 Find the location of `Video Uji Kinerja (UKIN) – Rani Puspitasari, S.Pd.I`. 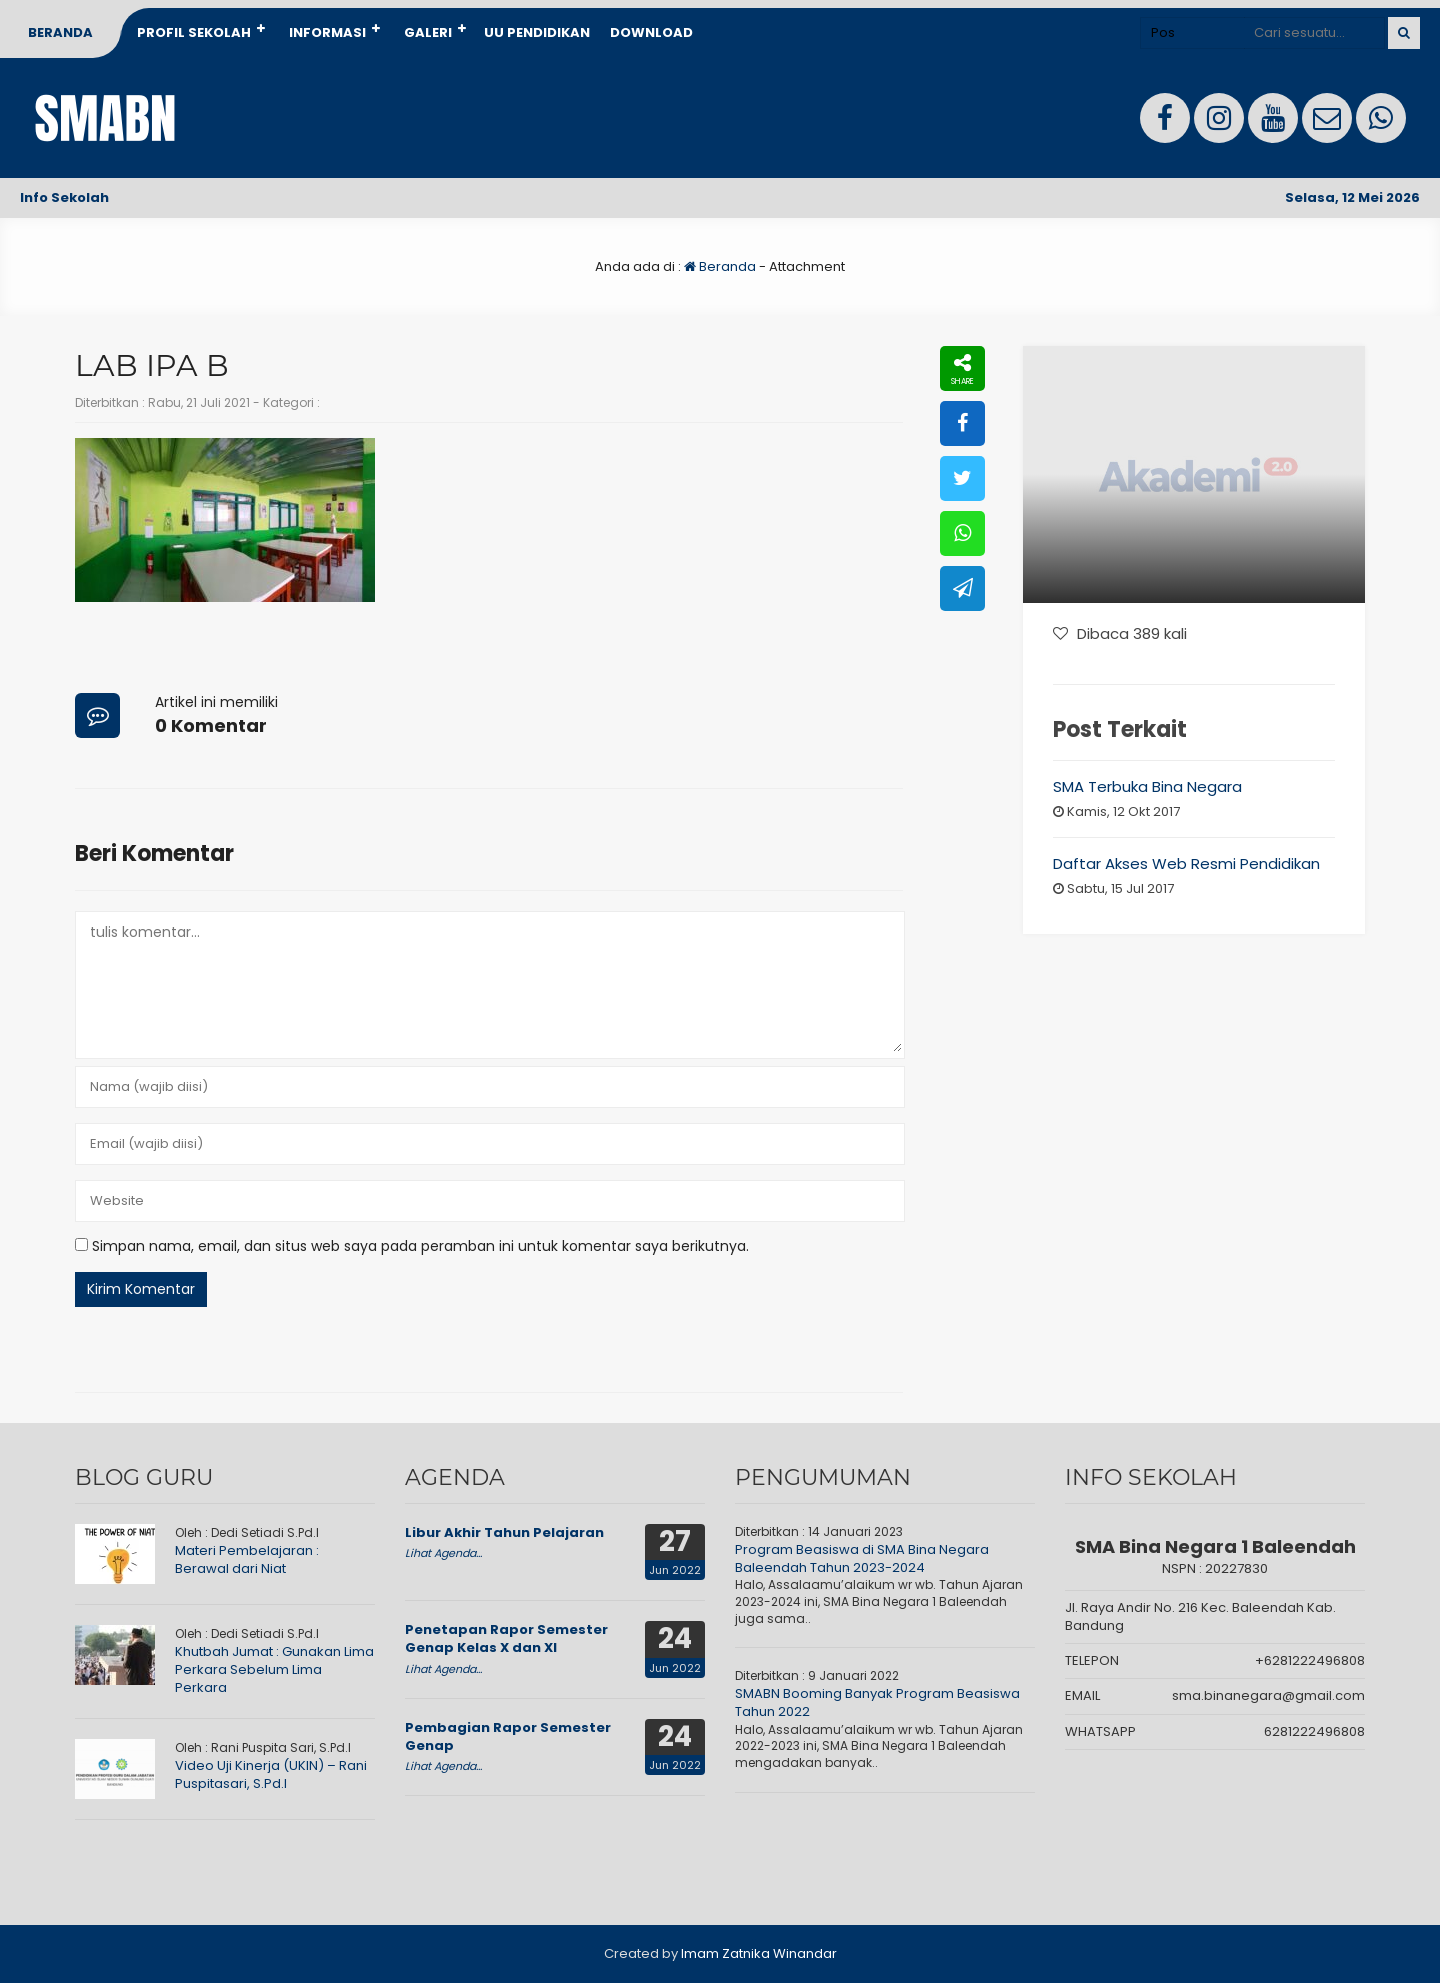

Video Uji Kinerja (UKIN) – Rani Puspitasari, S.Pd.I is located at coordinates (271, 1774).